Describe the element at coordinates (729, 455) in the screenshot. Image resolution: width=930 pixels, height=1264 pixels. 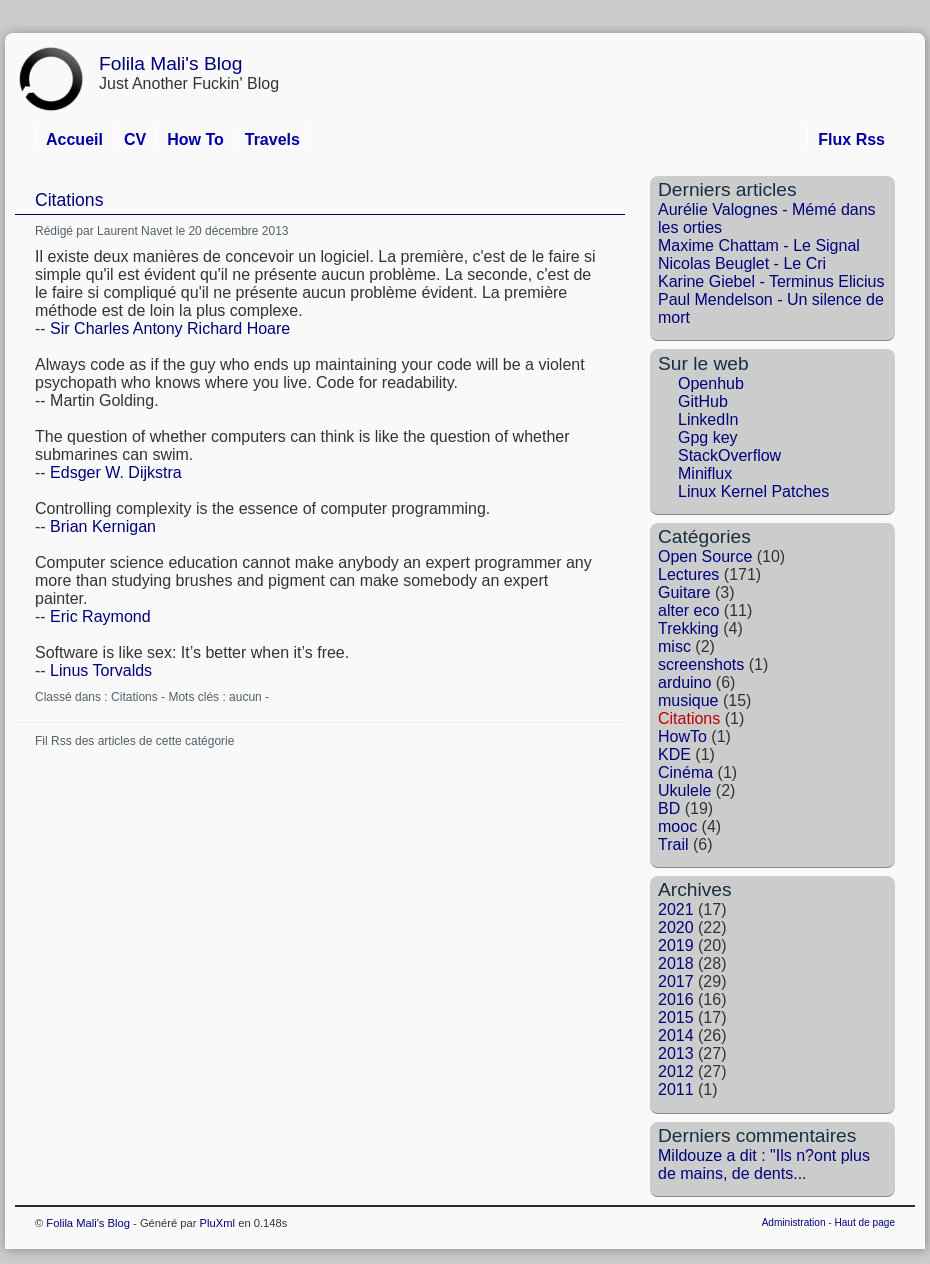
I see `StackOverflow` at that location.